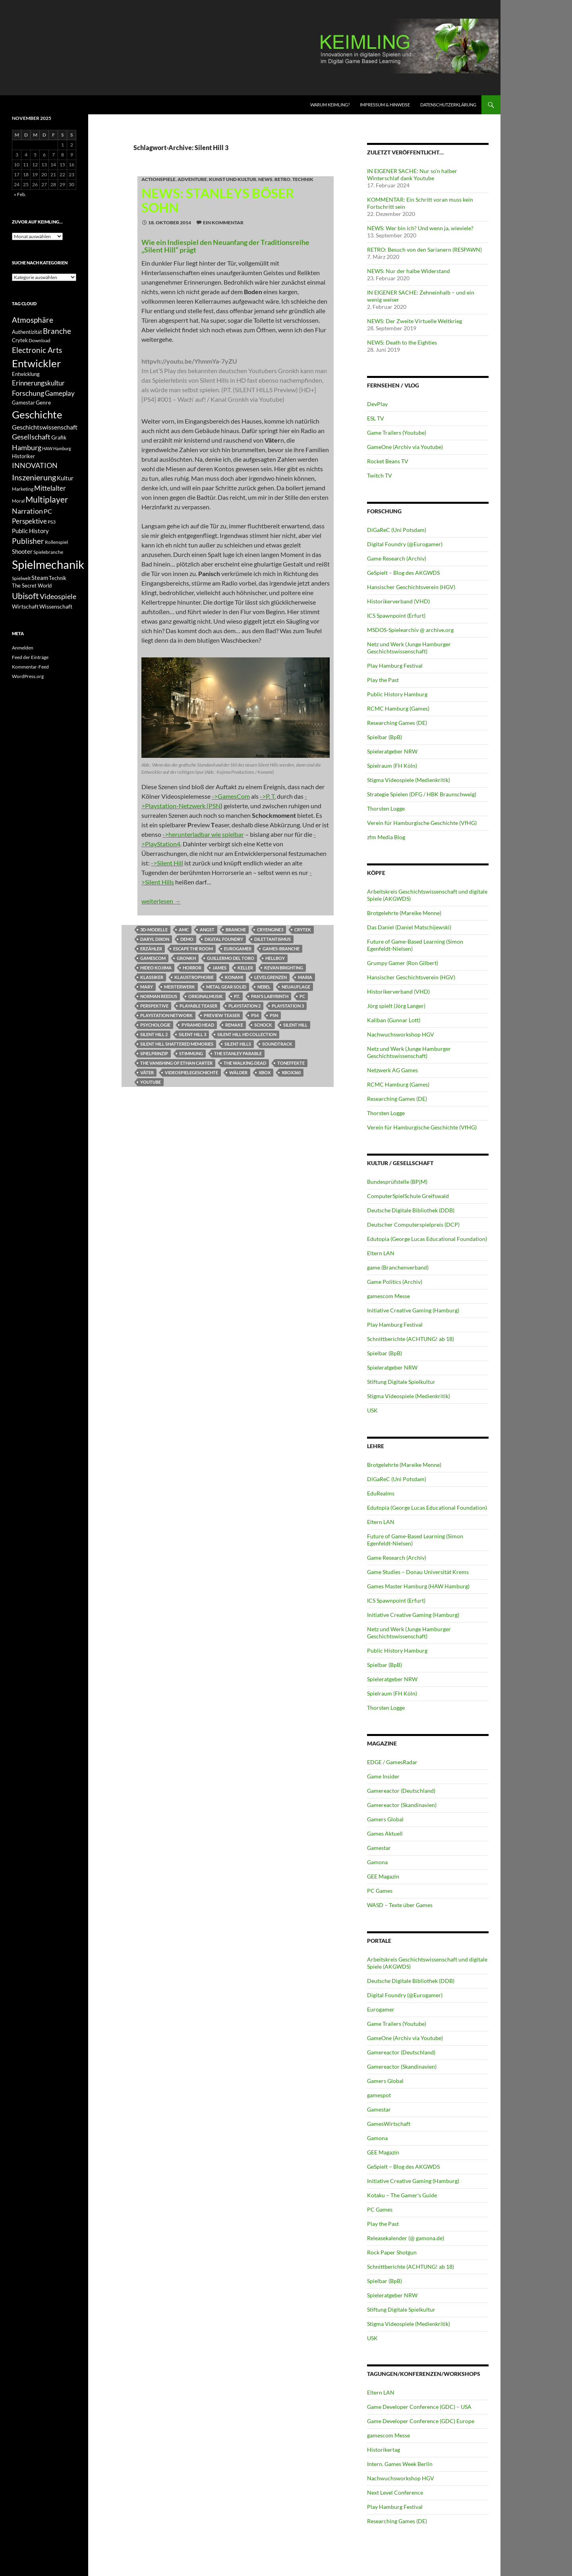  What do you see at coordinates (448, 104) in the screenshot?
I see `Datenschutzerklärung` at bounding box center [448, 104].